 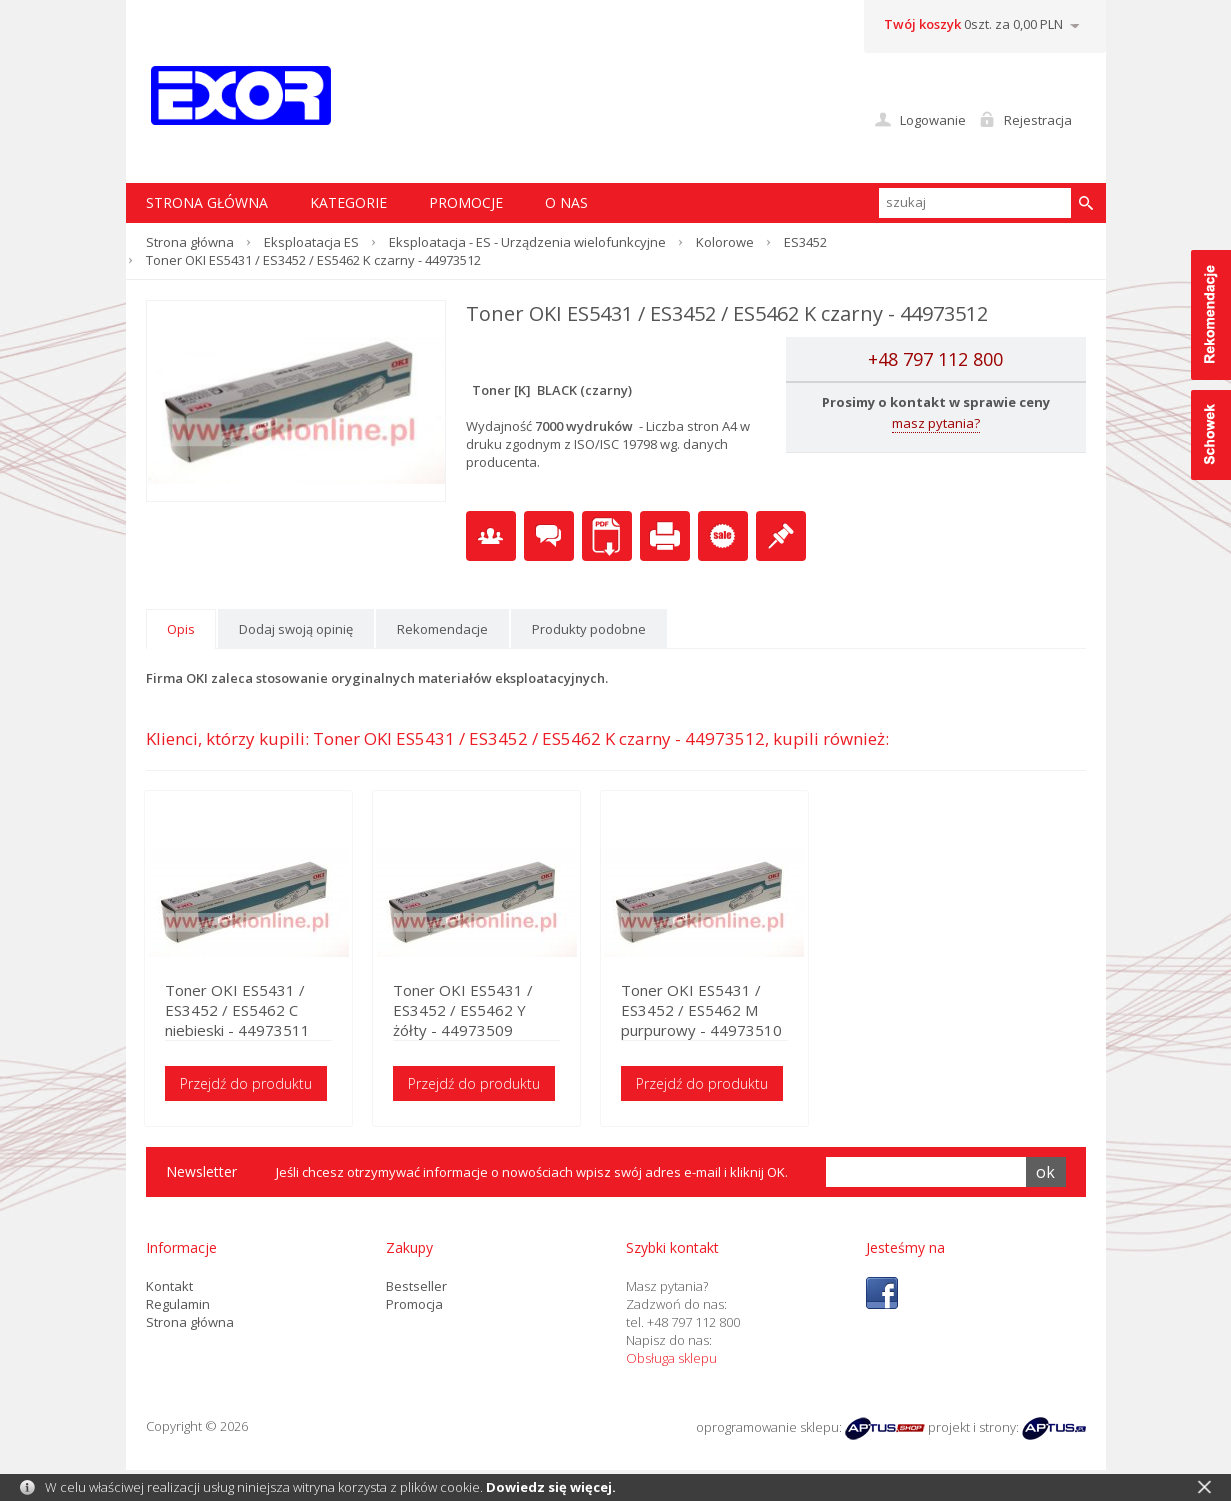 I want to click on Produkty podobne, so click(x=589, y=629).